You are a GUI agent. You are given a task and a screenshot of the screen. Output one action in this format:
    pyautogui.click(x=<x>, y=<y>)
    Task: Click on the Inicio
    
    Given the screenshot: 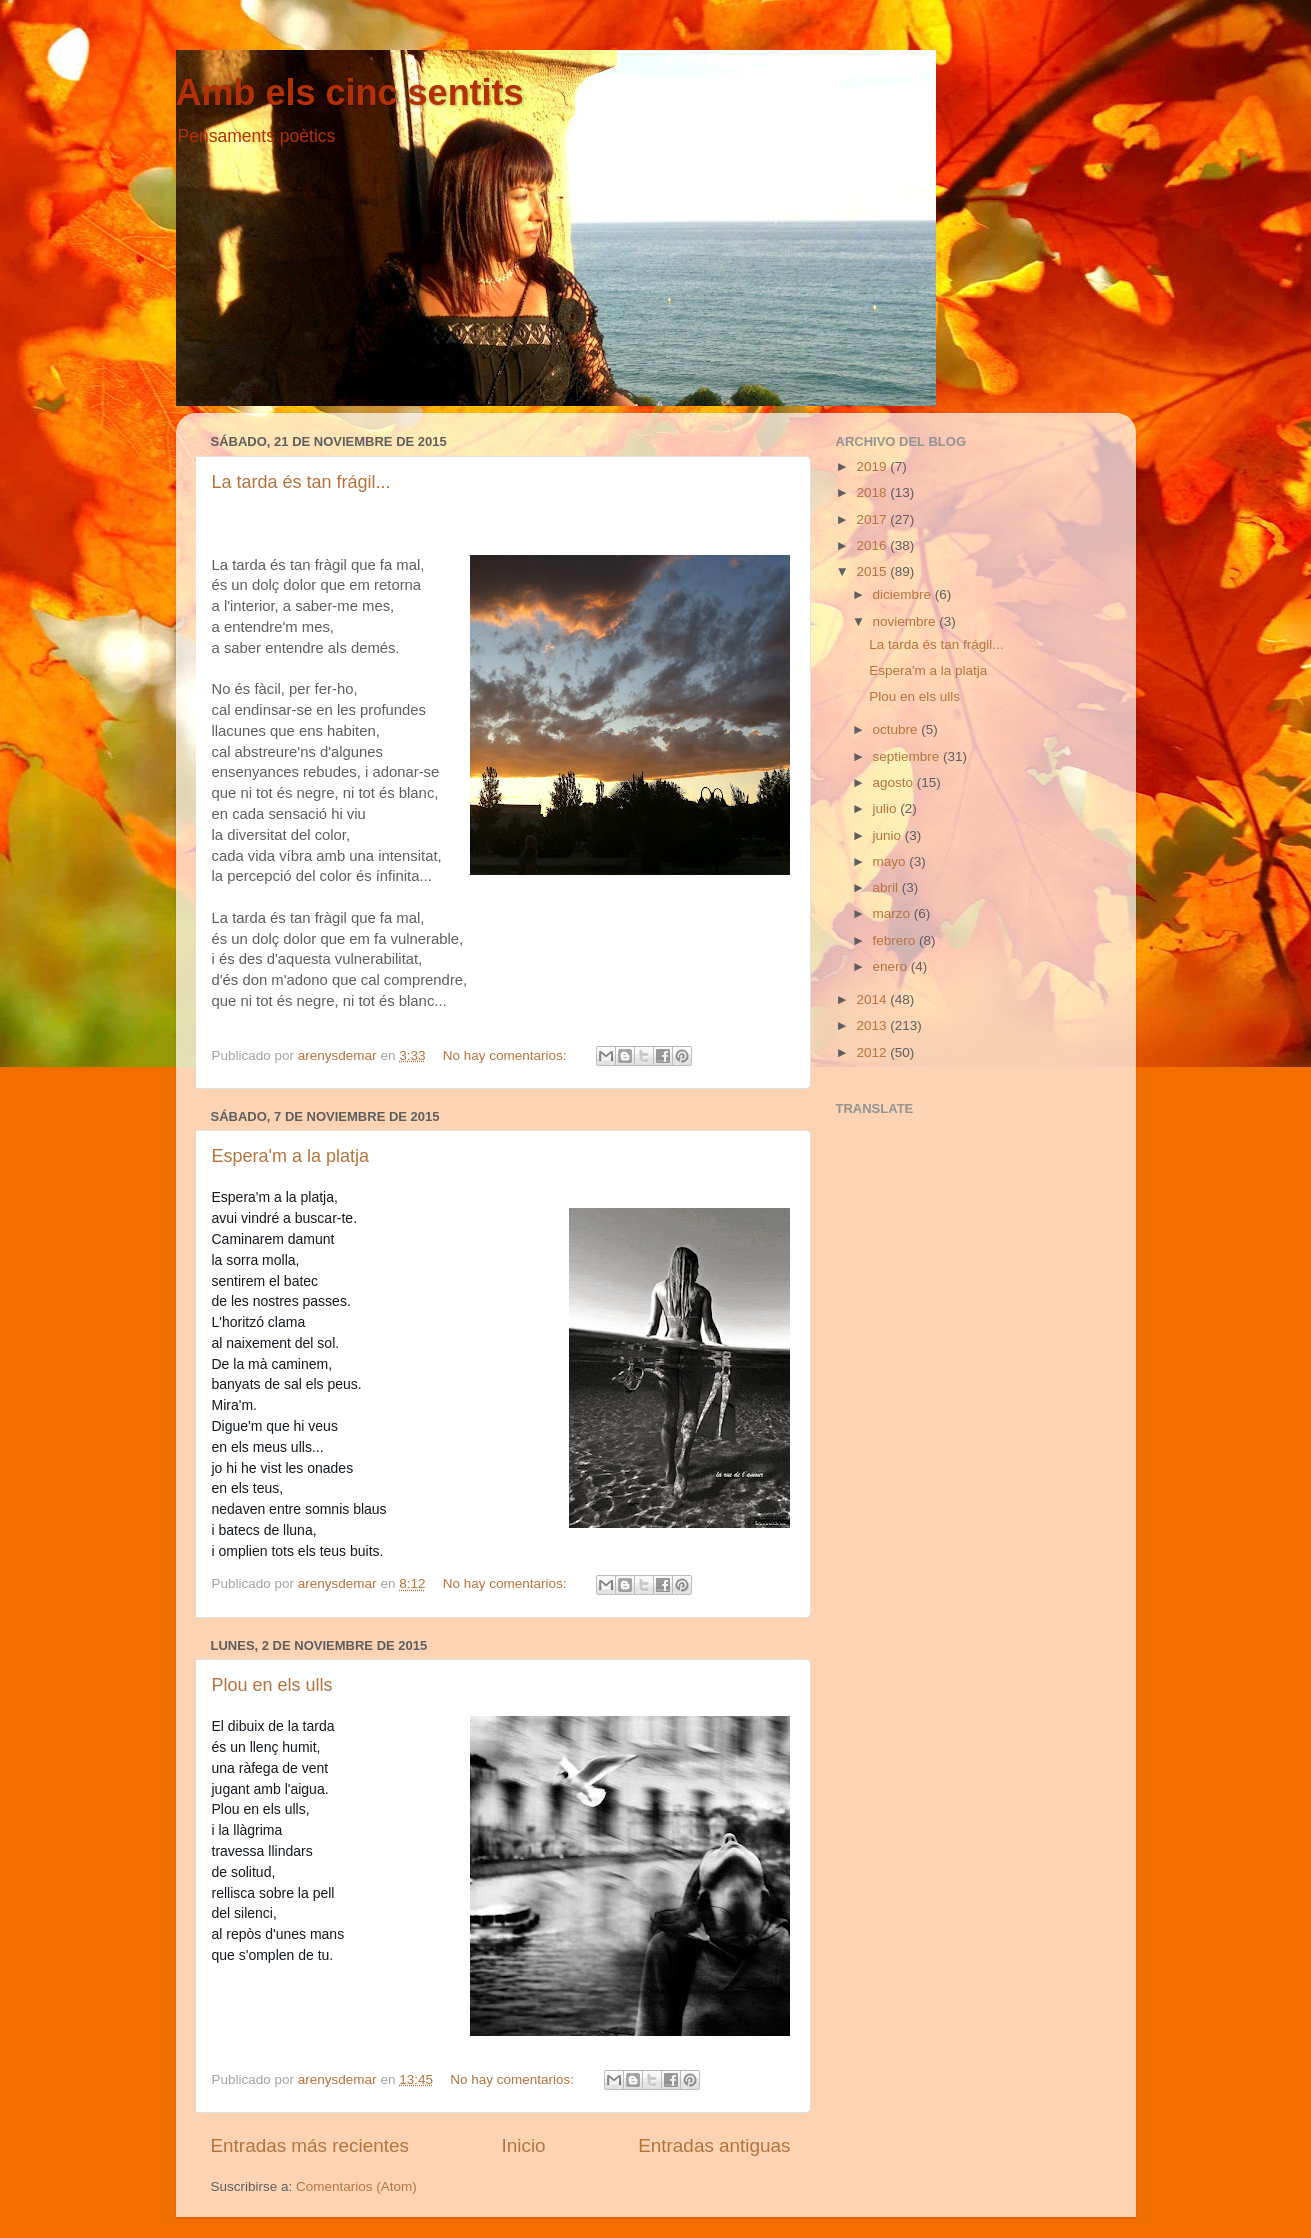 What is the action you would take?
    pyautogui.click(x=524, y=2145)
    